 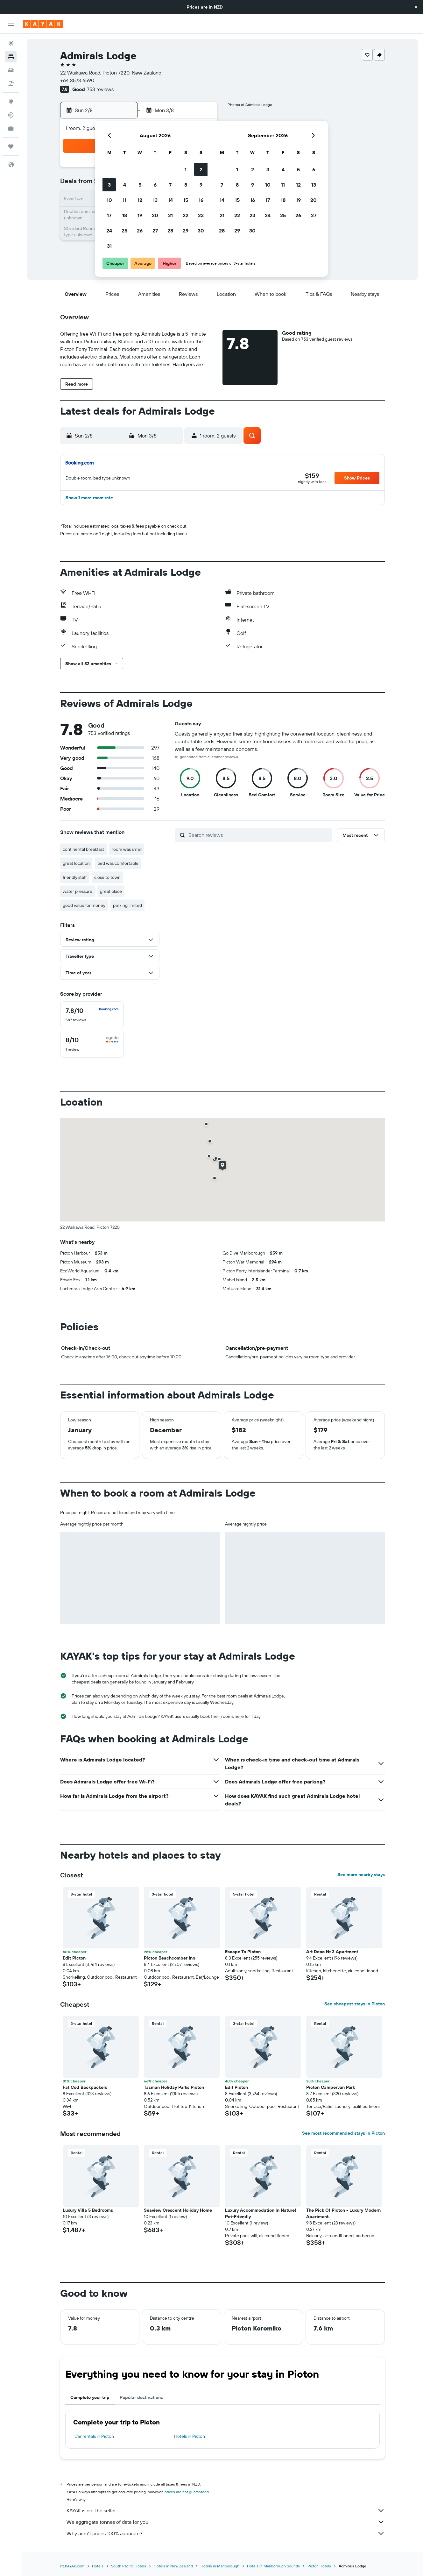 What do you see at coordinates (127, 905) in the screenshot?
I see `parking limited` at bounding box center [127, 905].